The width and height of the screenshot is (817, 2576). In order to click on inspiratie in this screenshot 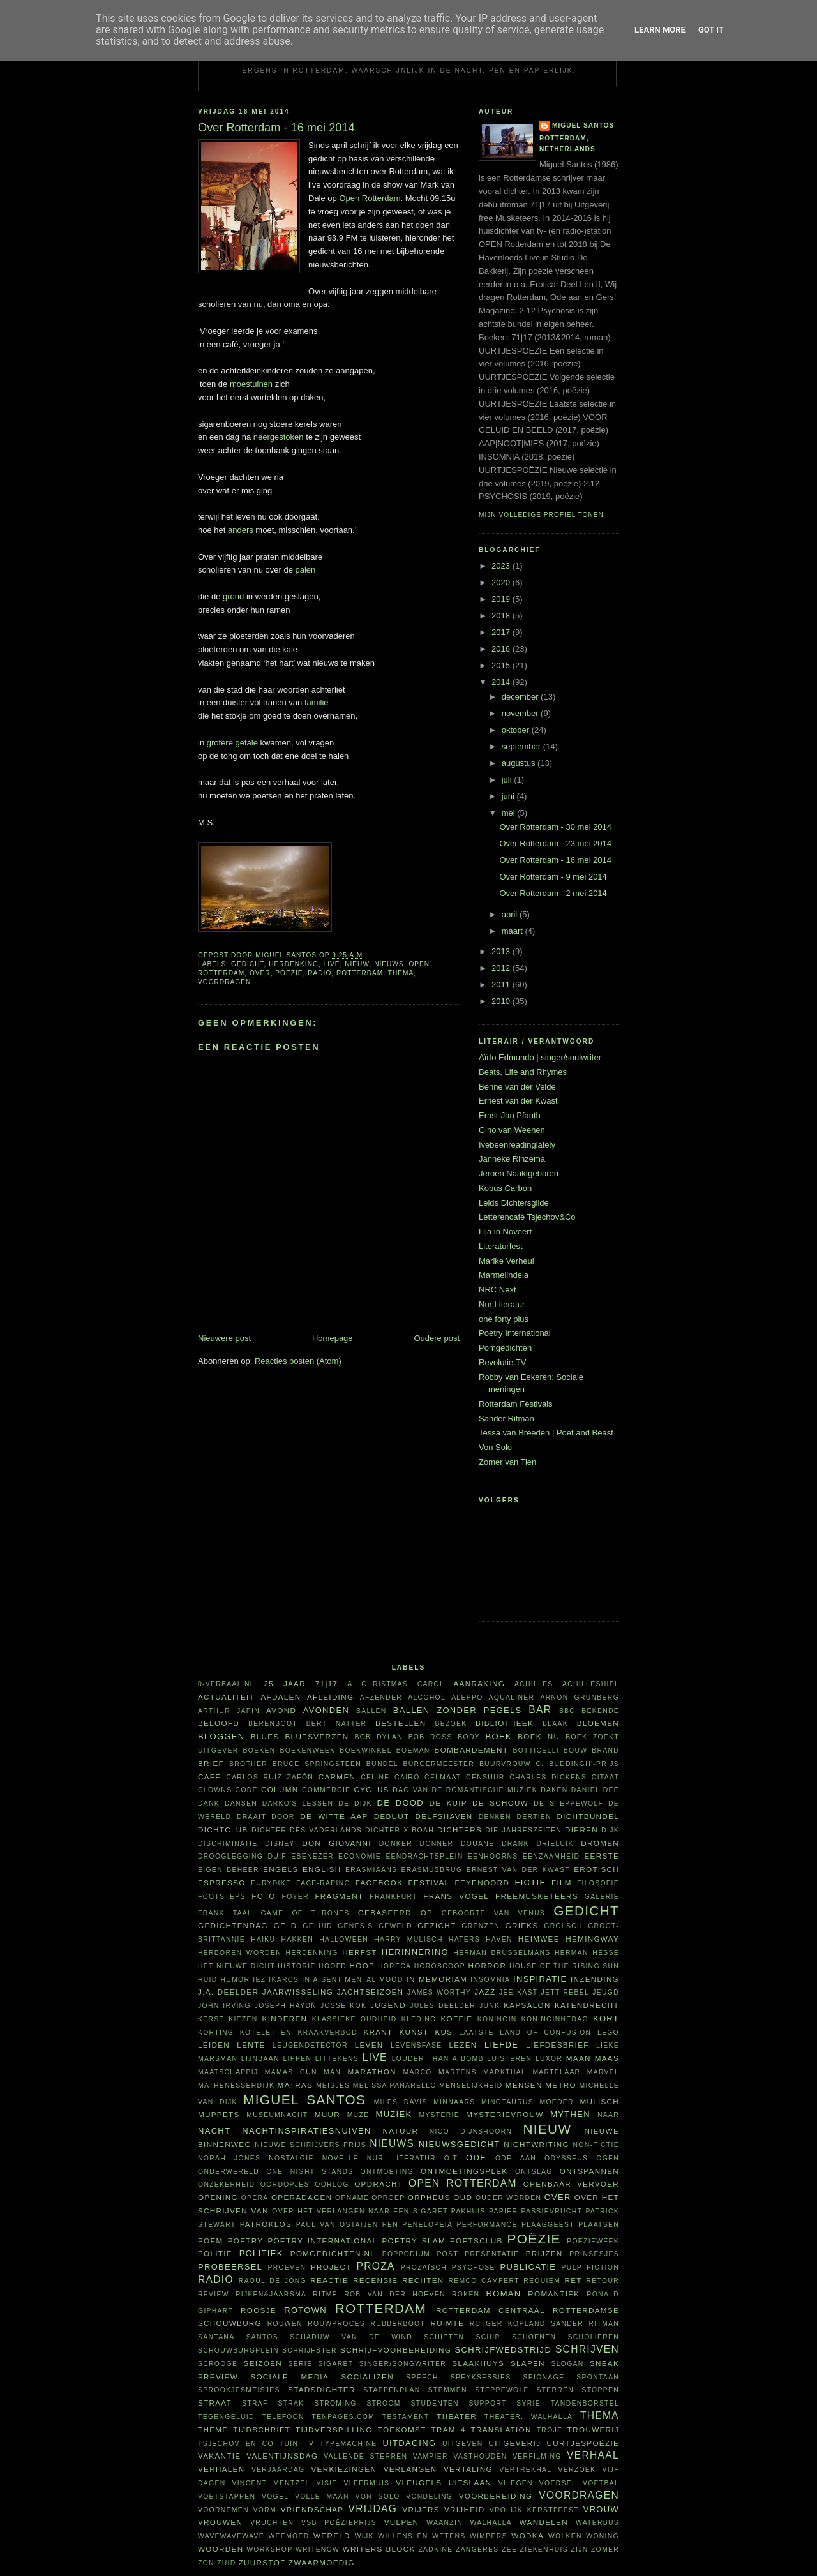, I will do `click(540, 1979)`.